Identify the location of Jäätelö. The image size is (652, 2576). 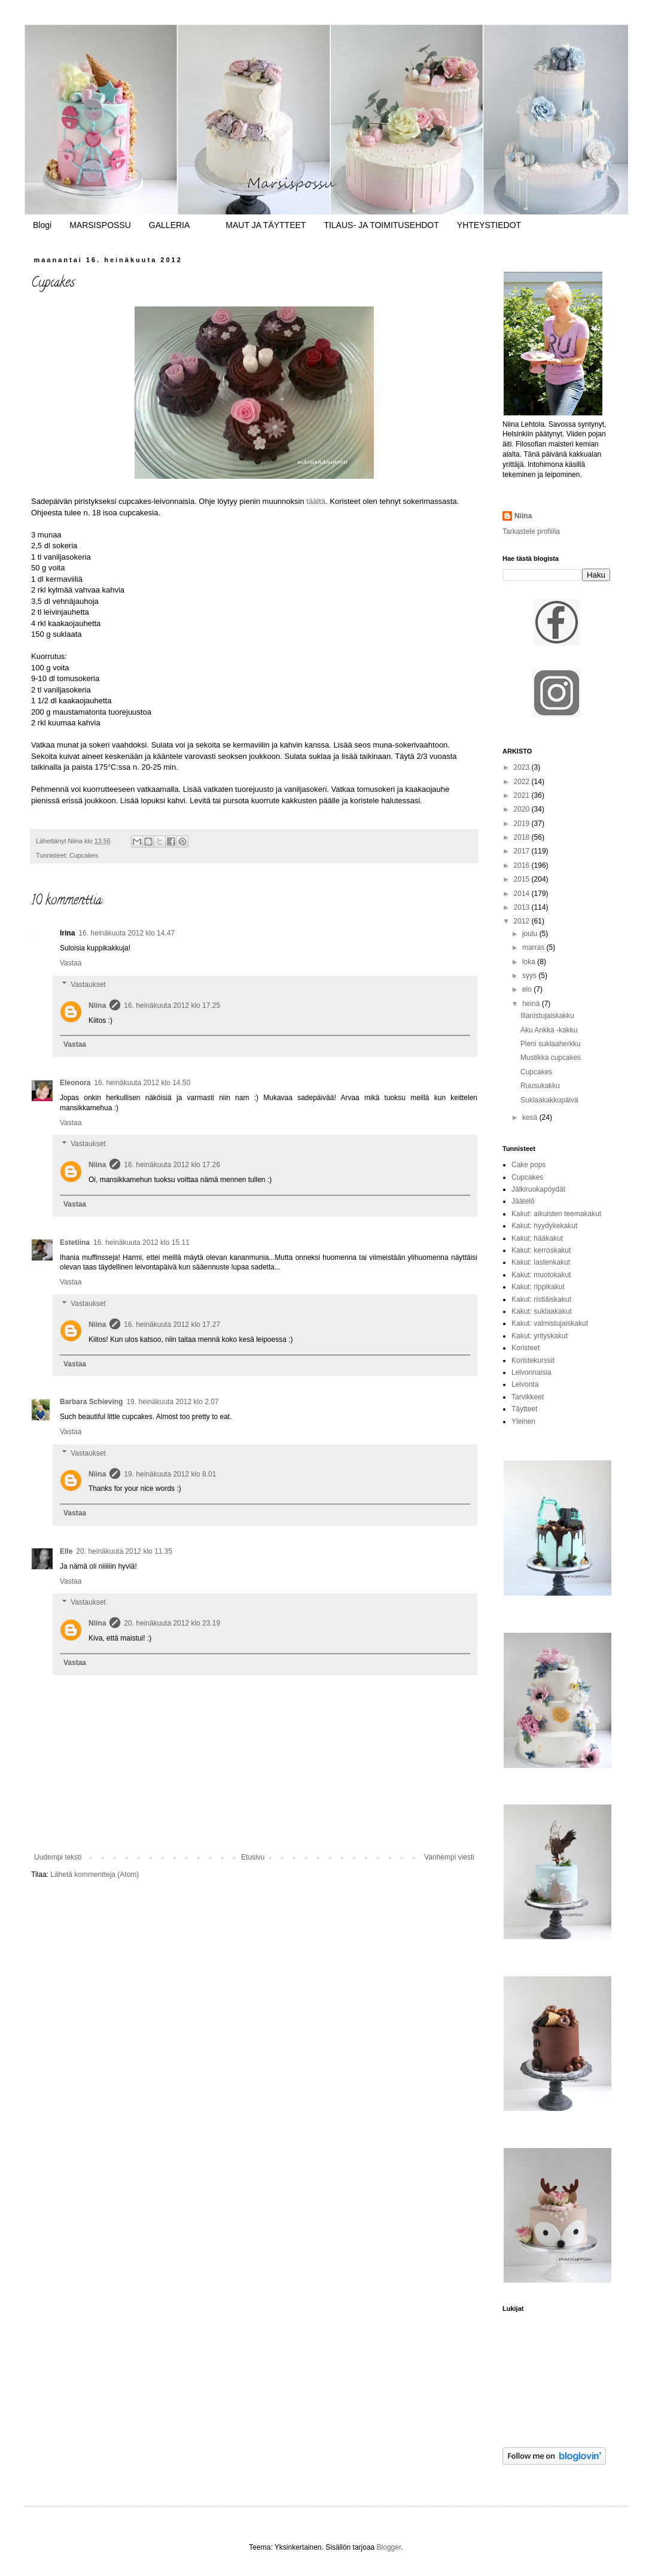
(523, 1201).